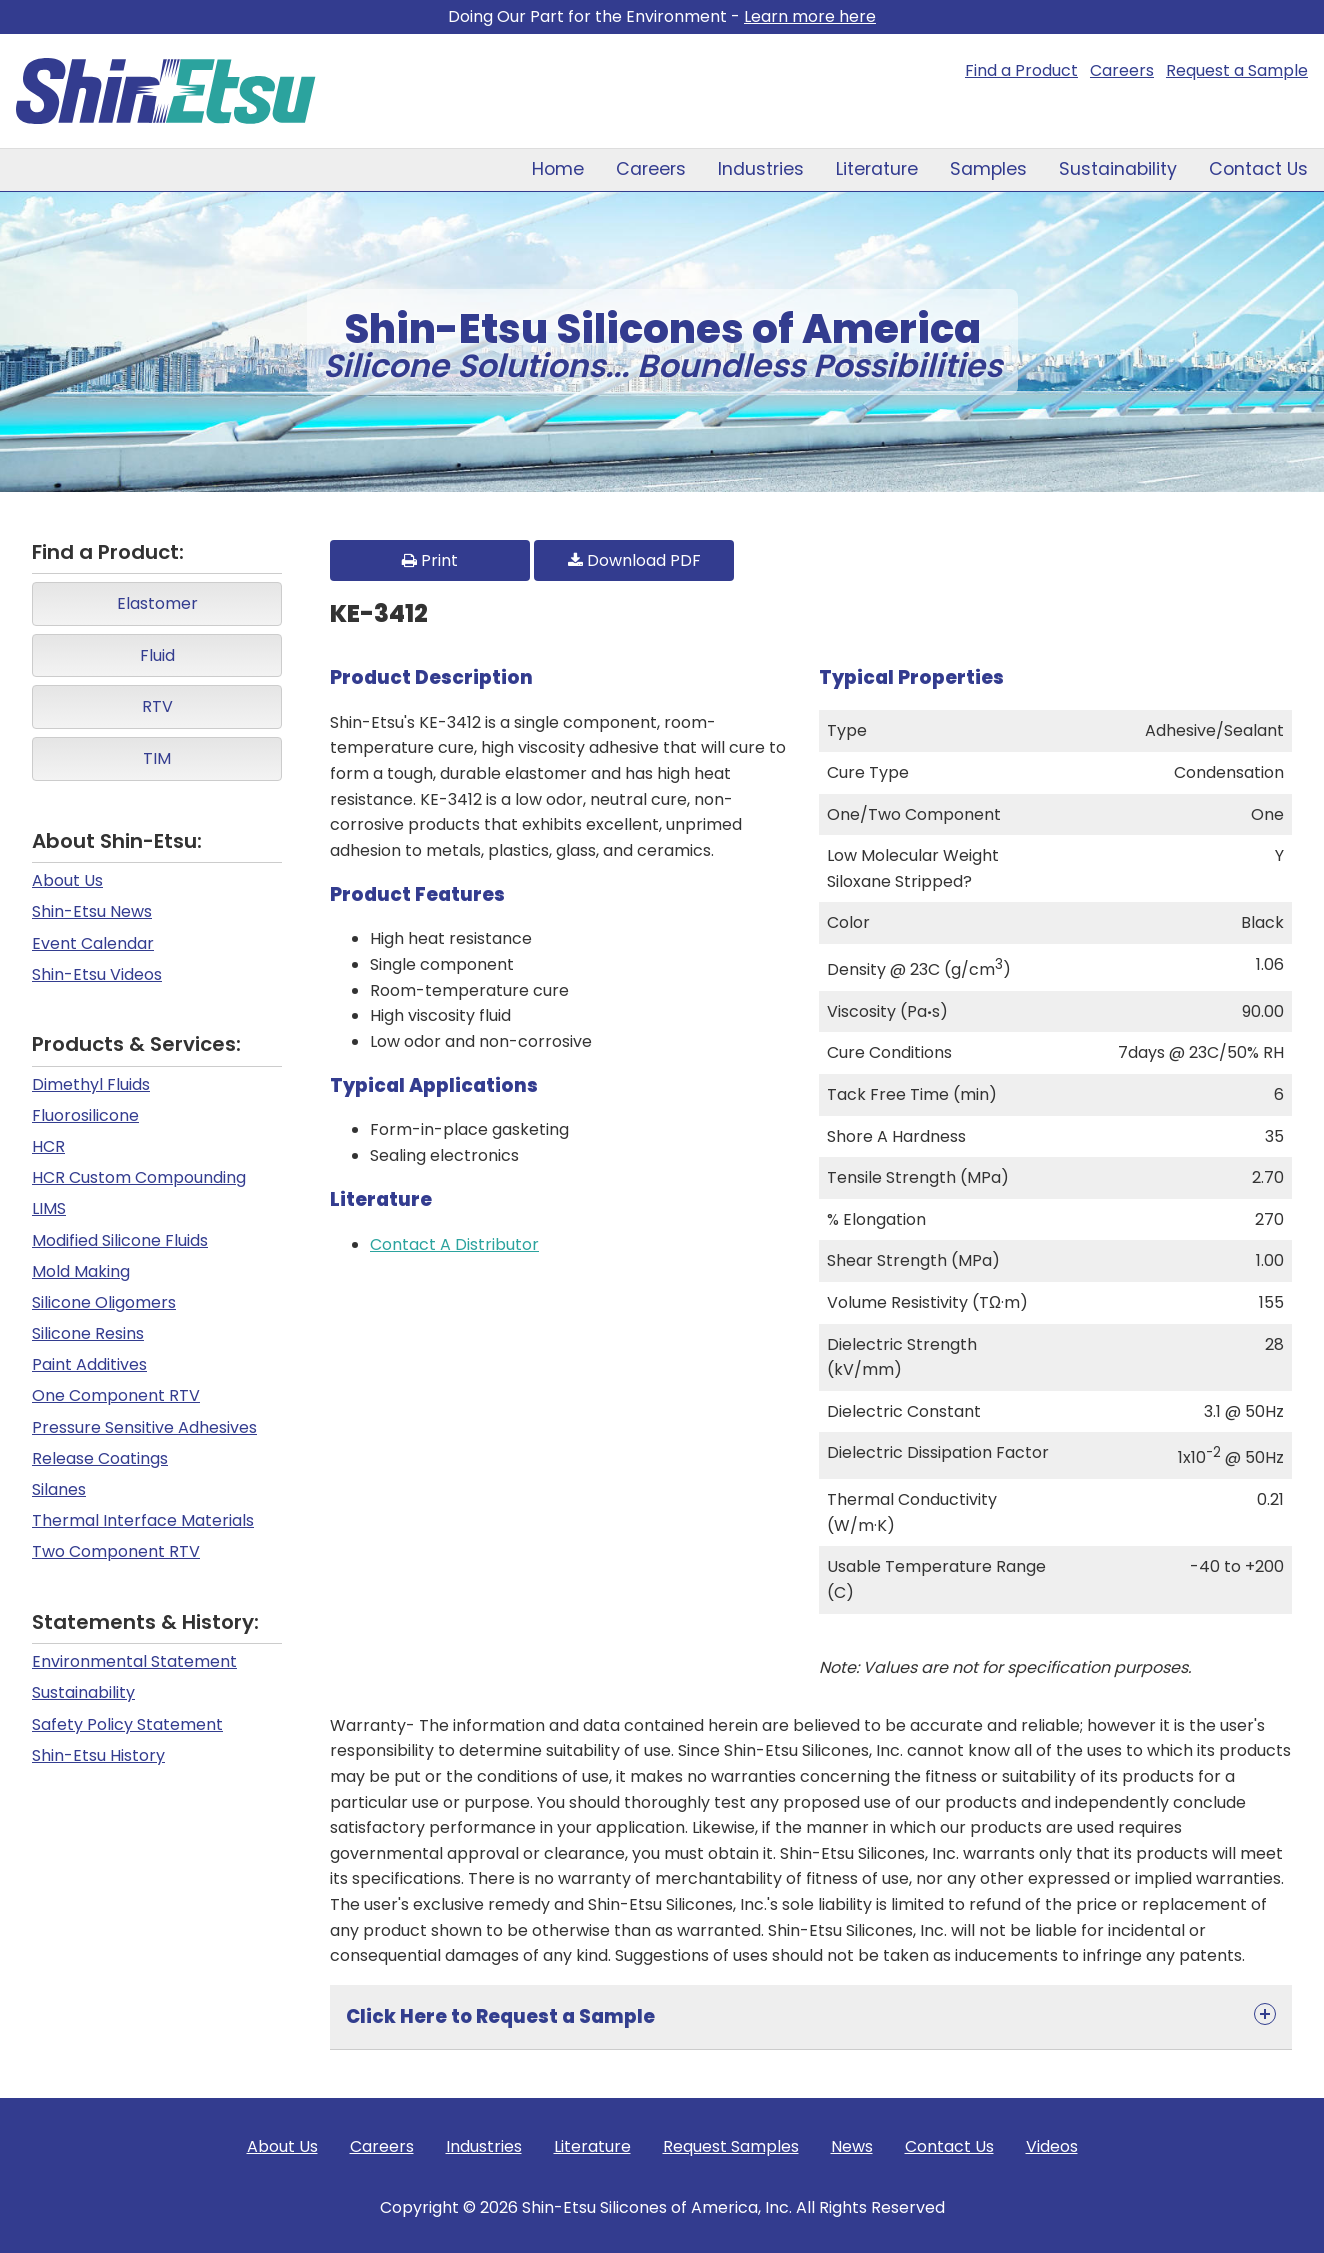 Image resolution: width=1324 pixels, height=2253 pixels. Describe the element at coordinates (1122, 70) in the screenshot. I see `Careers` at that location.